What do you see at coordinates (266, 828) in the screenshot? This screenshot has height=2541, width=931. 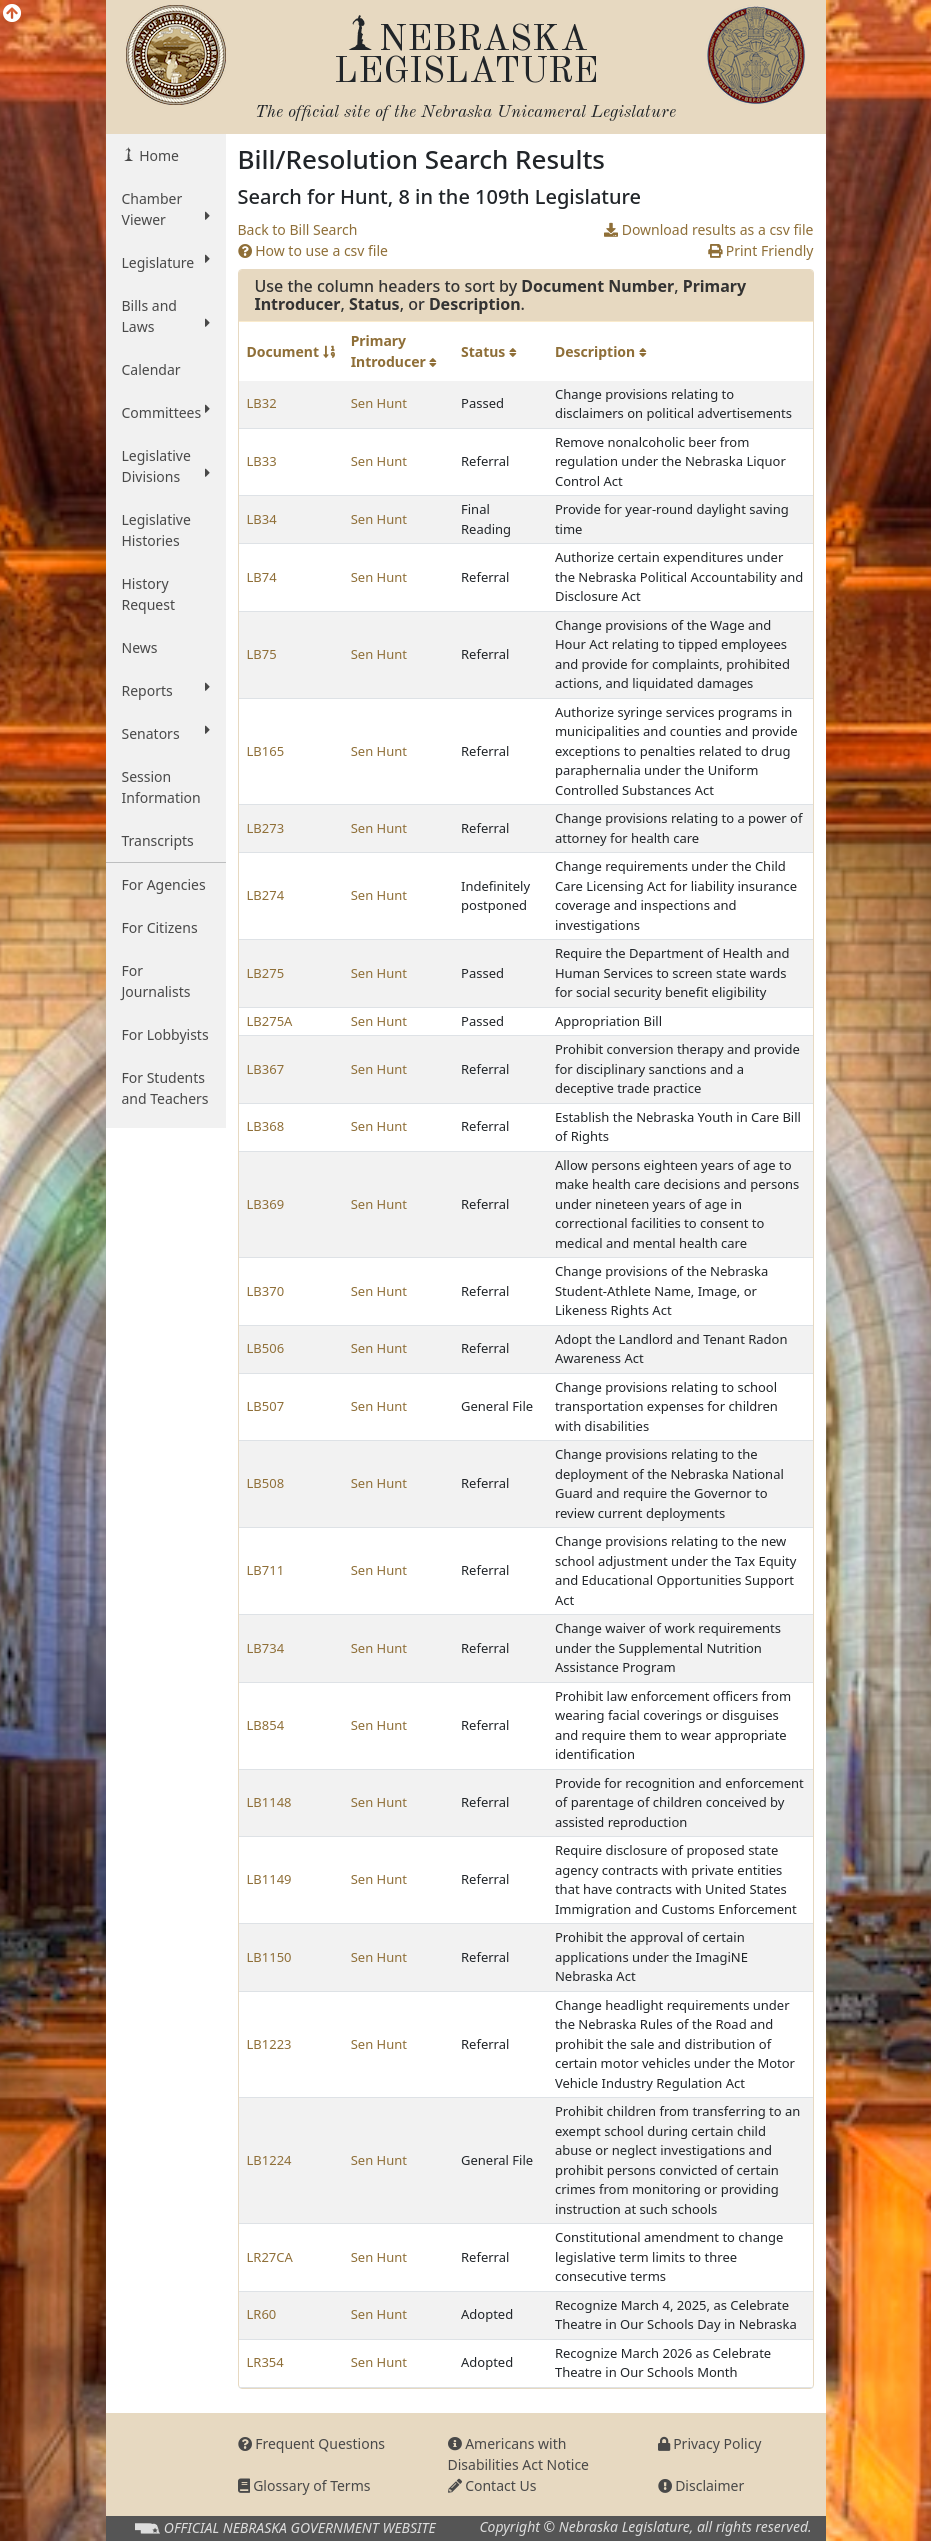 I see `LB273` at bounding box center [266, 828].